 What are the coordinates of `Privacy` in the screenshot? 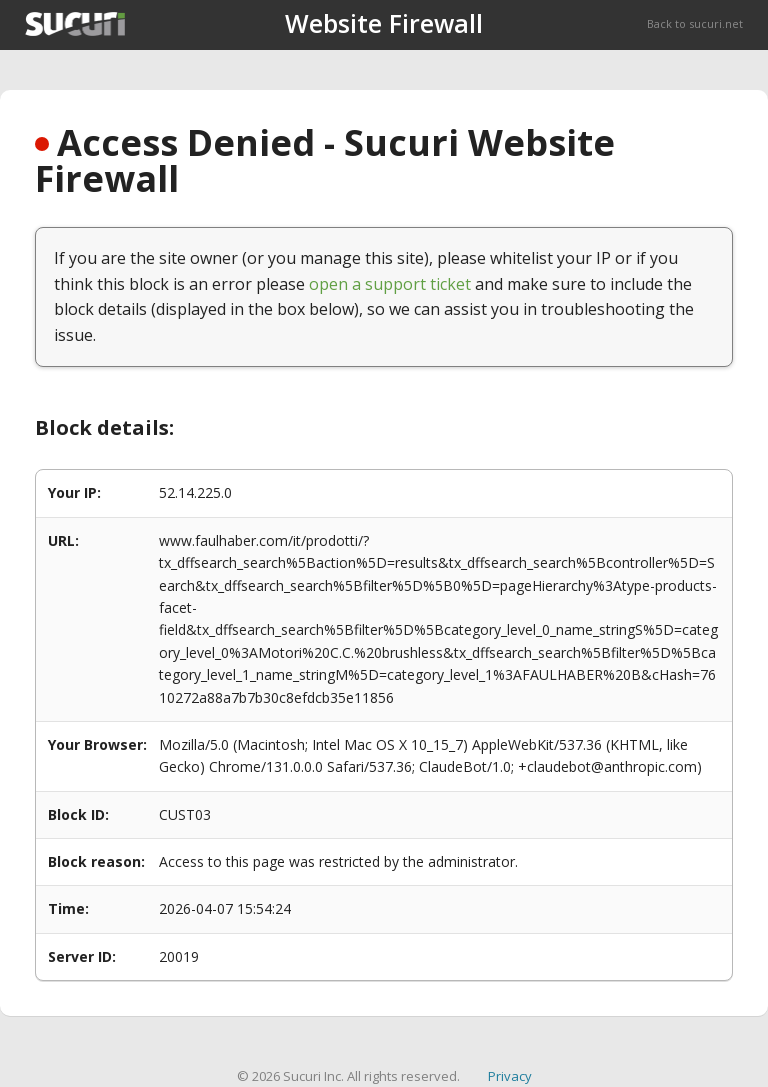 It's located at (510, 1076).